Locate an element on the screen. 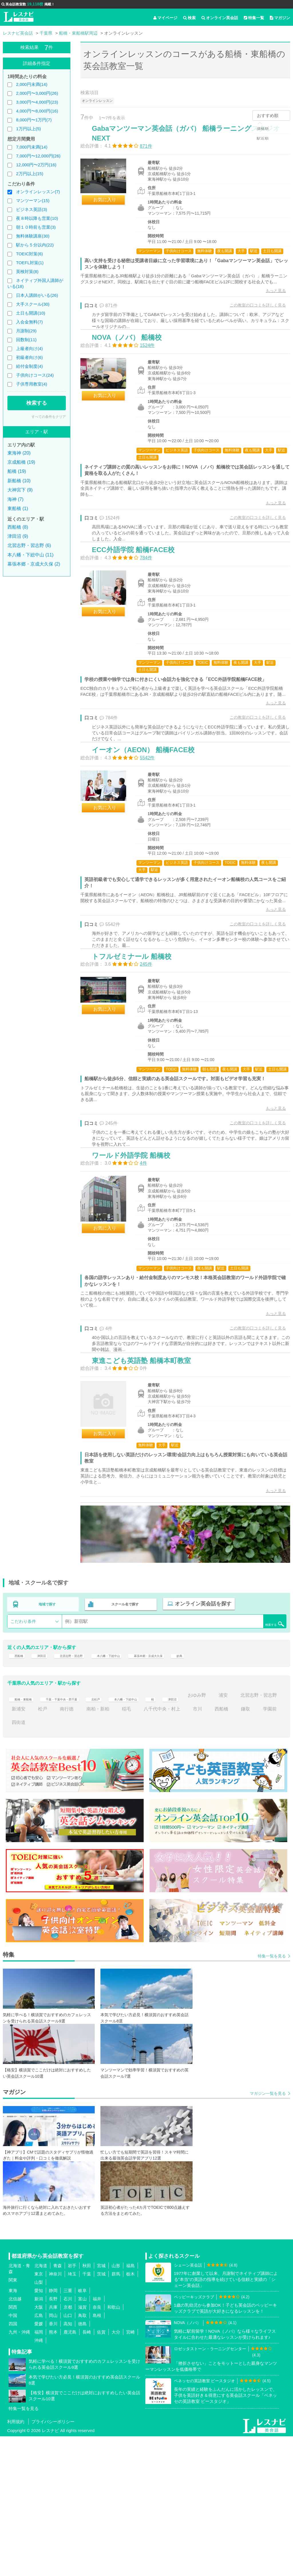  ワールド外語学院 船橋校 is located at coordinates (137, 1266).